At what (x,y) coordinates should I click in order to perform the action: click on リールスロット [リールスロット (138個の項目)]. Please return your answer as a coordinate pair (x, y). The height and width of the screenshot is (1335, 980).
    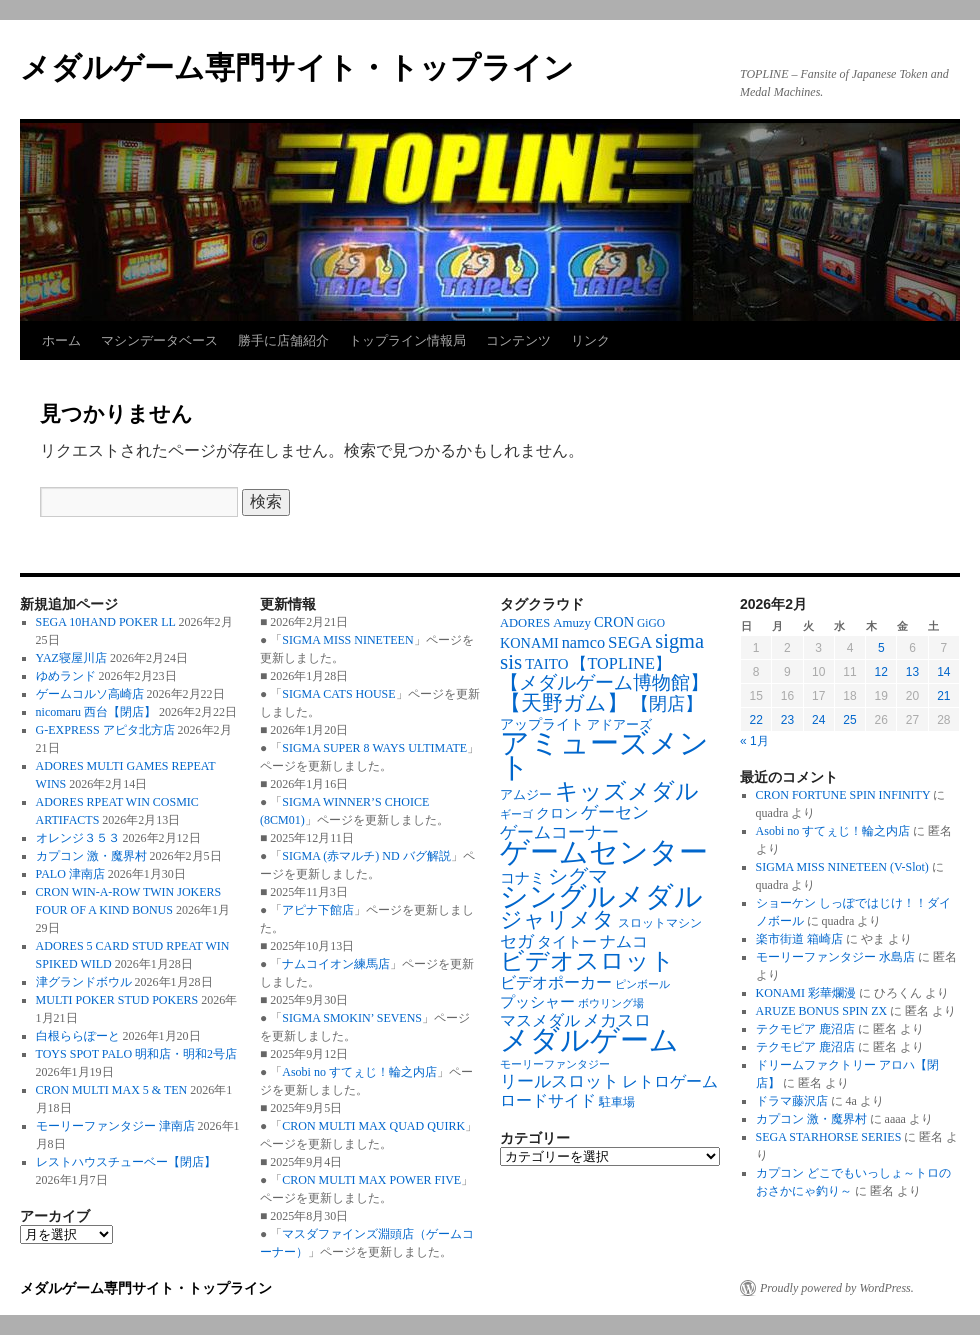
    Looking at the image, I should click on (559, 1081).